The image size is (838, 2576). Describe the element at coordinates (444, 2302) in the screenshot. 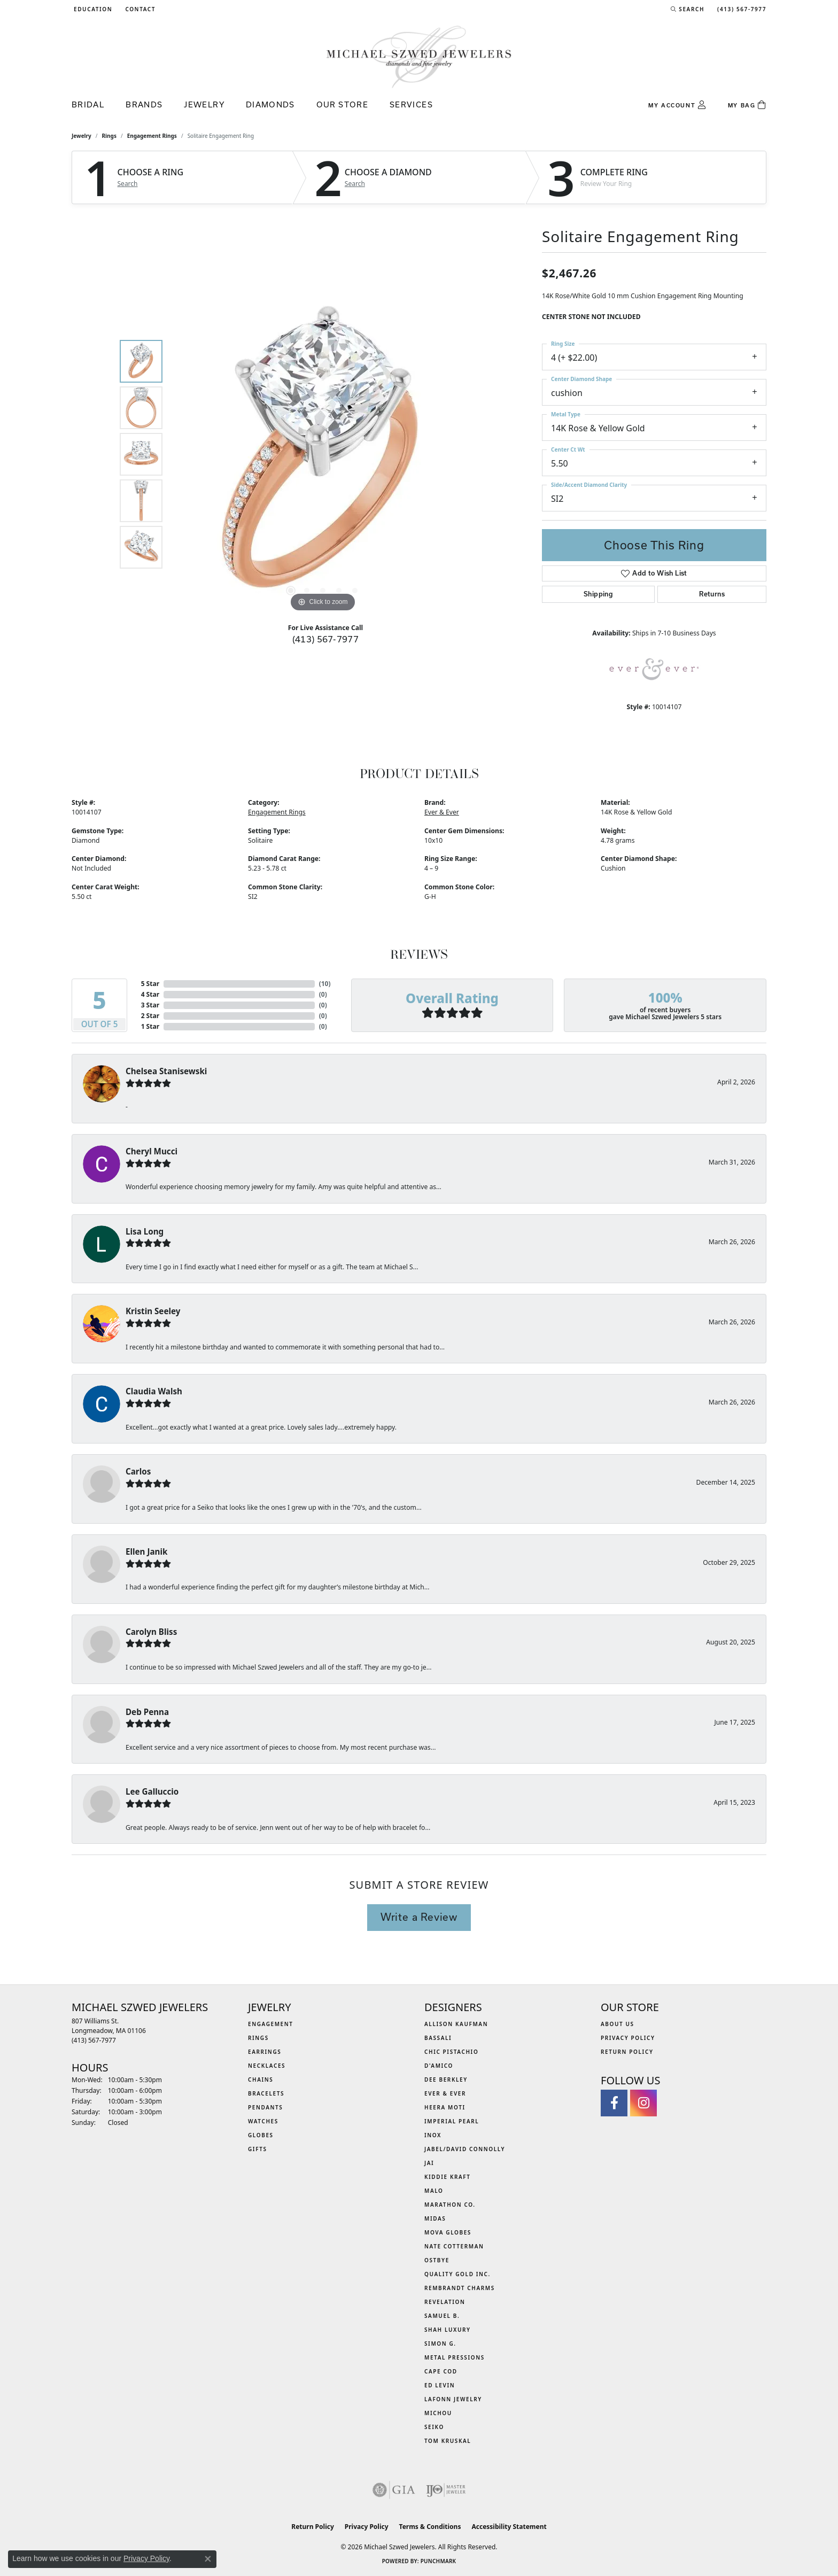

I see `Revelation [menuitem]` at that location.